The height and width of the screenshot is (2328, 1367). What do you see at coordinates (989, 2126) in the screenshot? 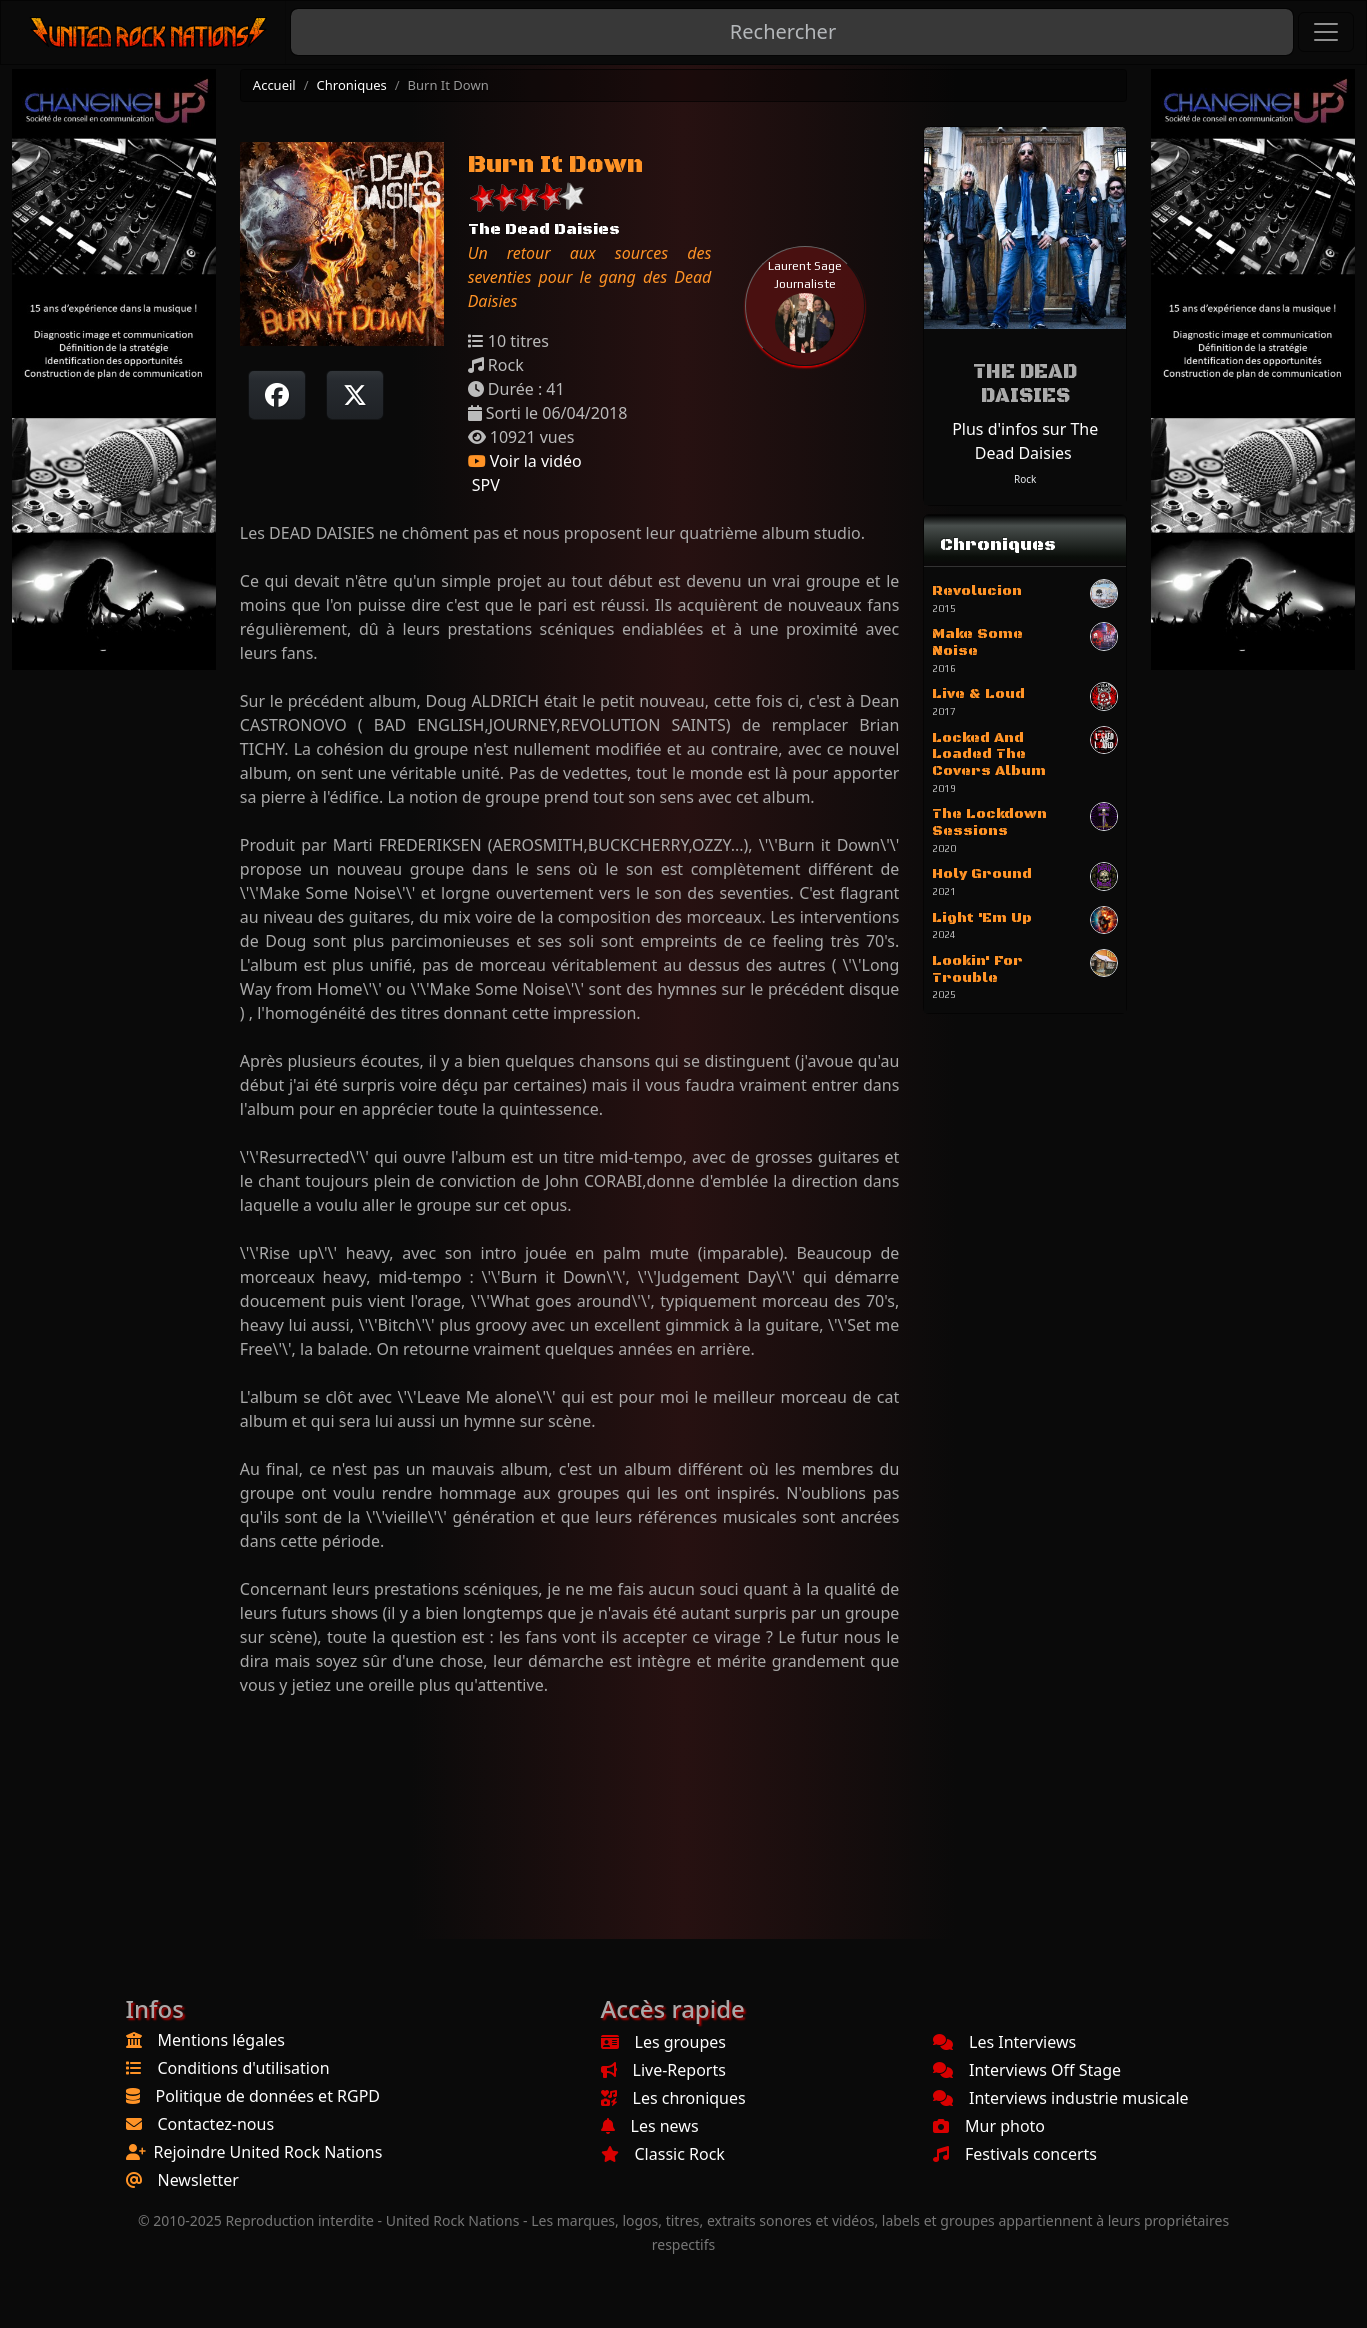
I see `Mur photo` at bounding box center [989, 2126].